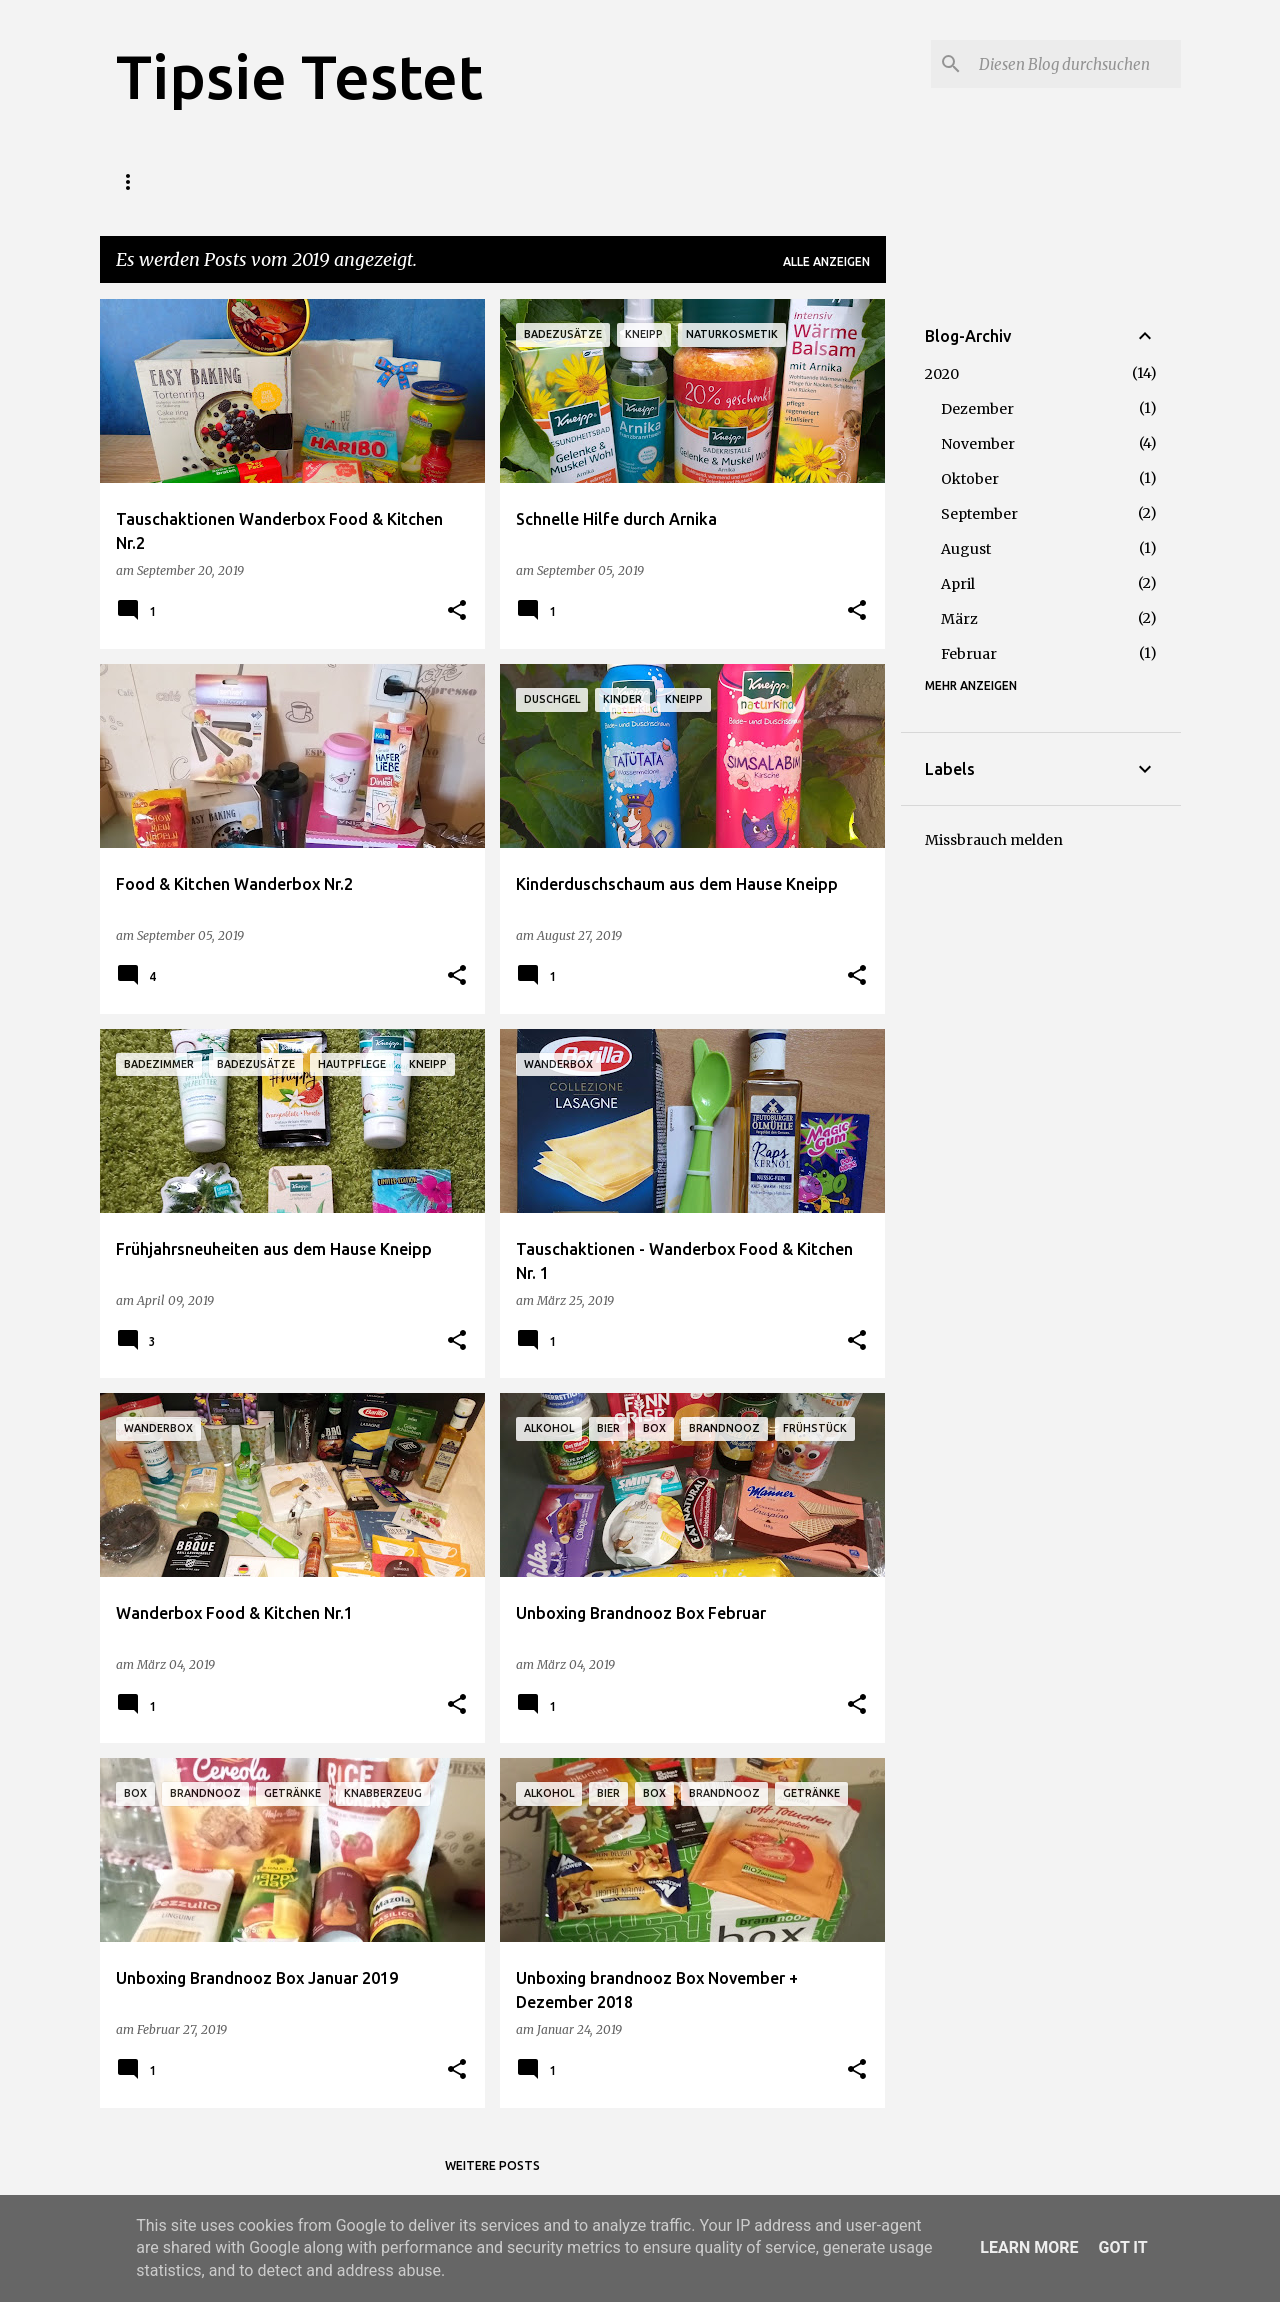 The height and width of the screenshot is (2302, 1280). Describe the element at coordinates (1029, 2247) in the screenshot. I see `Learn More` at that location.